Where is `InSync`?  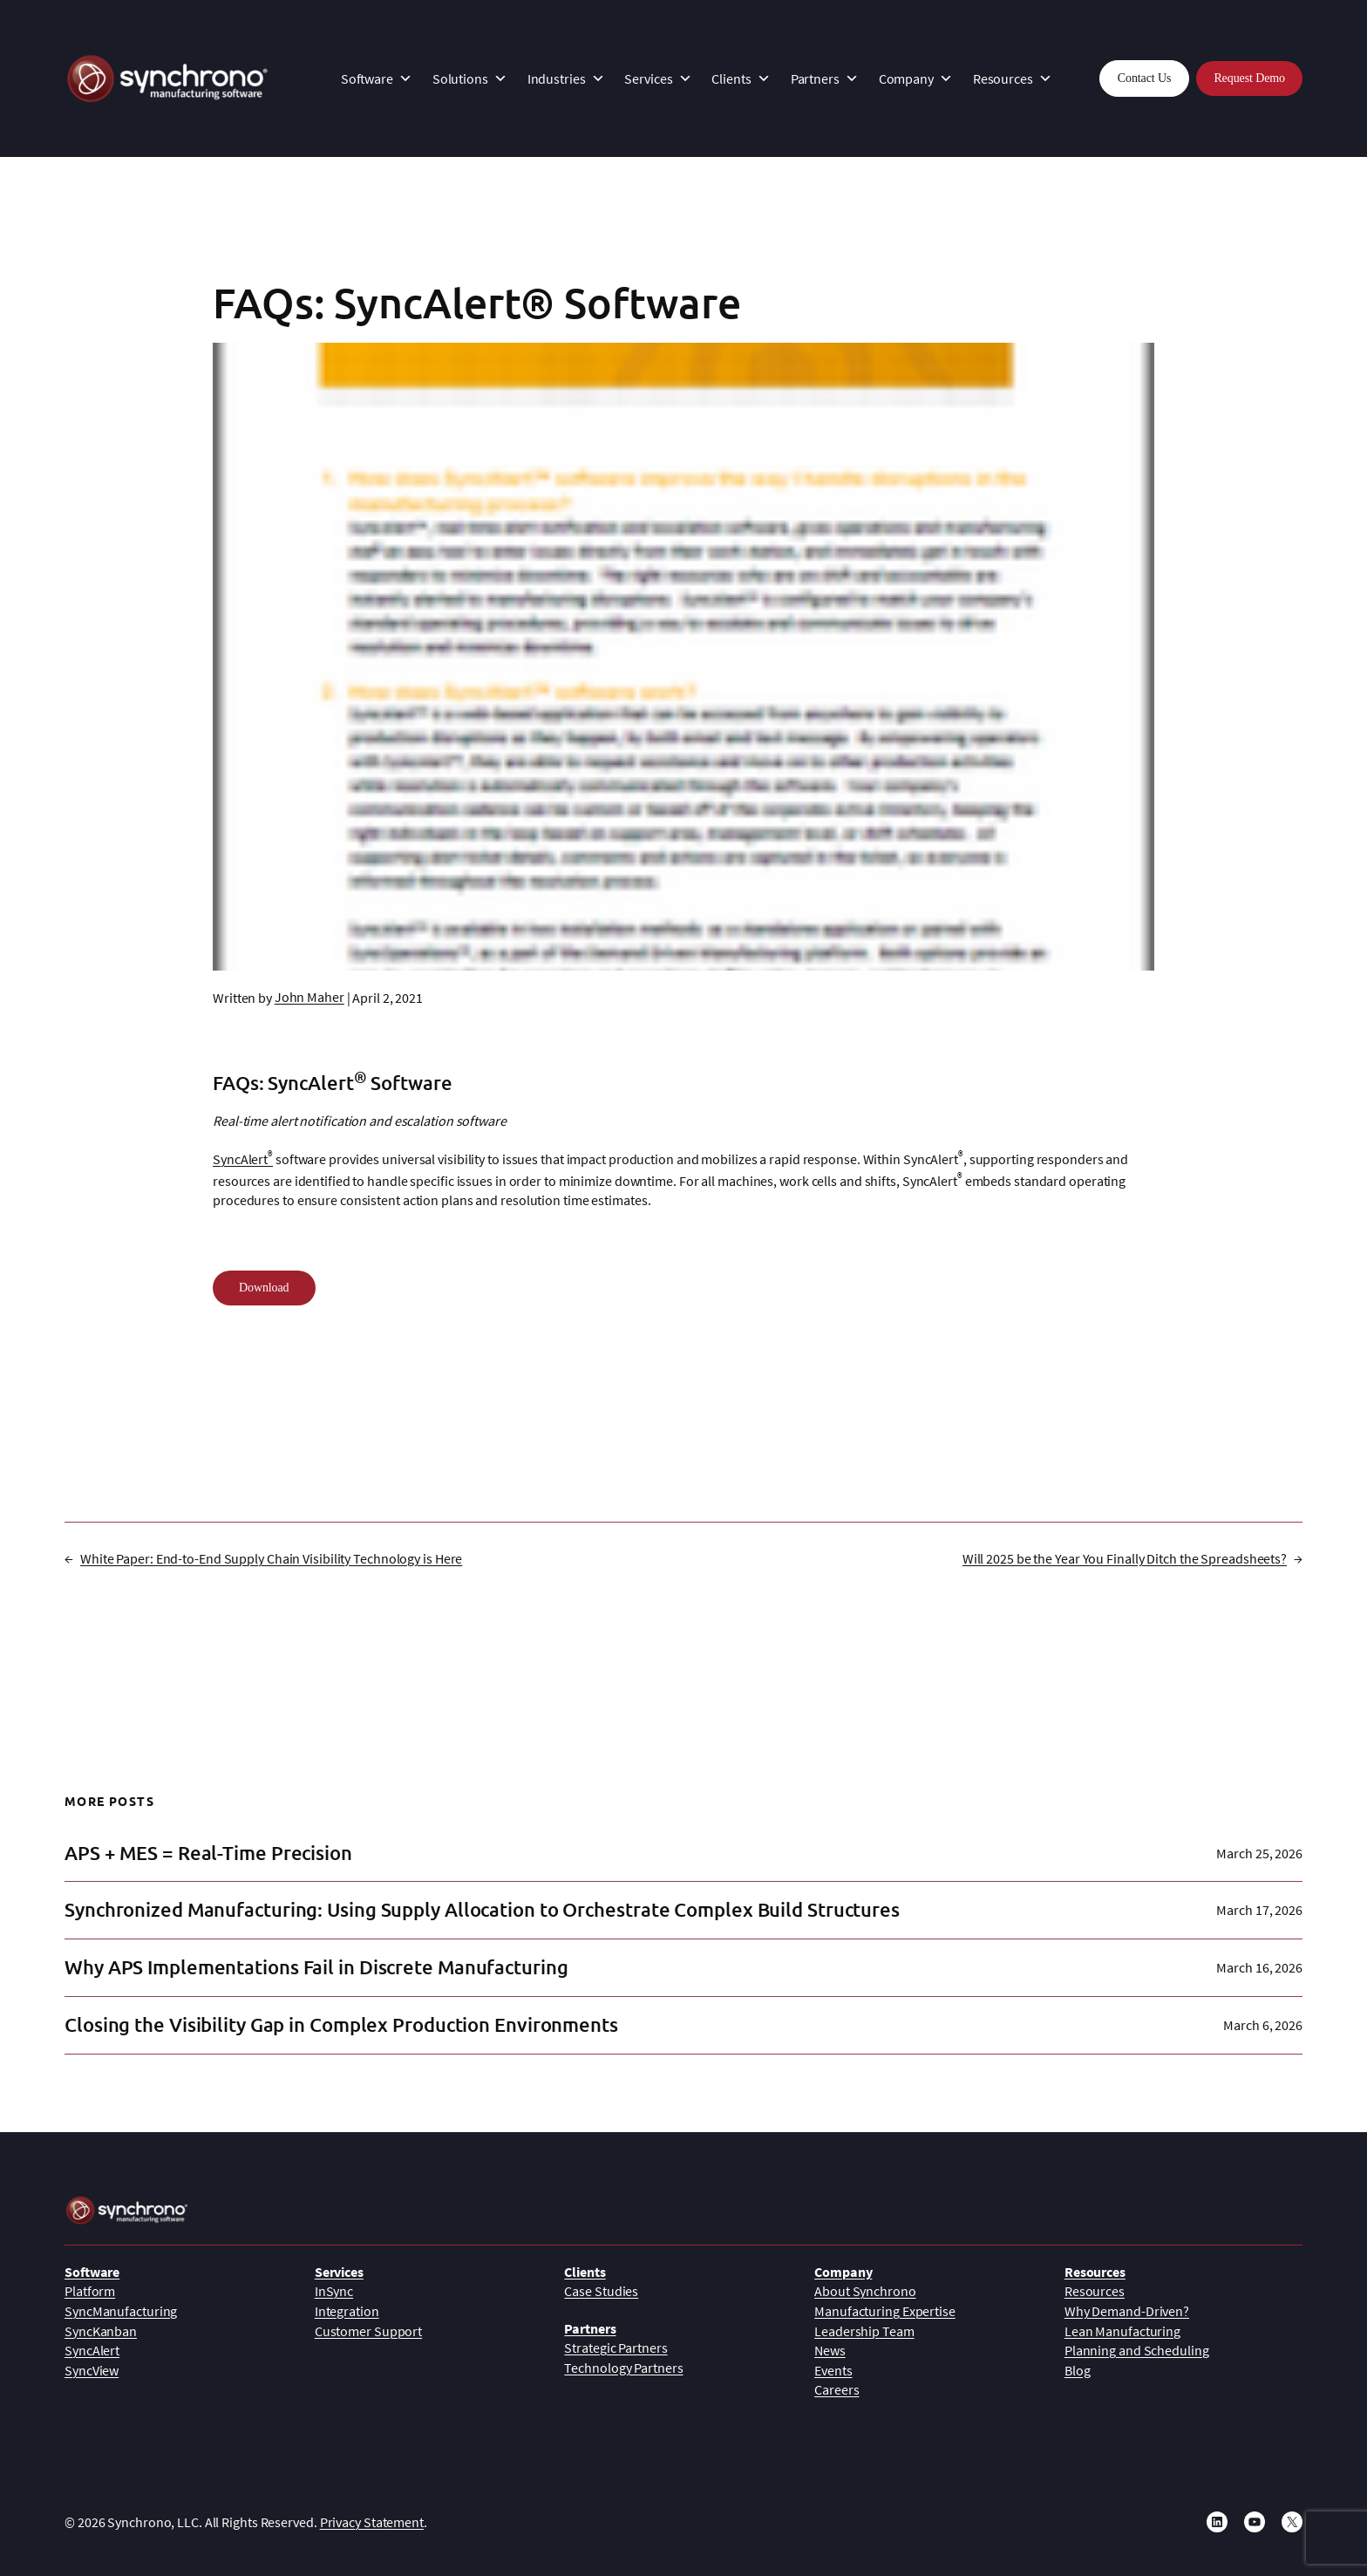 InSync is located at coordinates (334, 2291).